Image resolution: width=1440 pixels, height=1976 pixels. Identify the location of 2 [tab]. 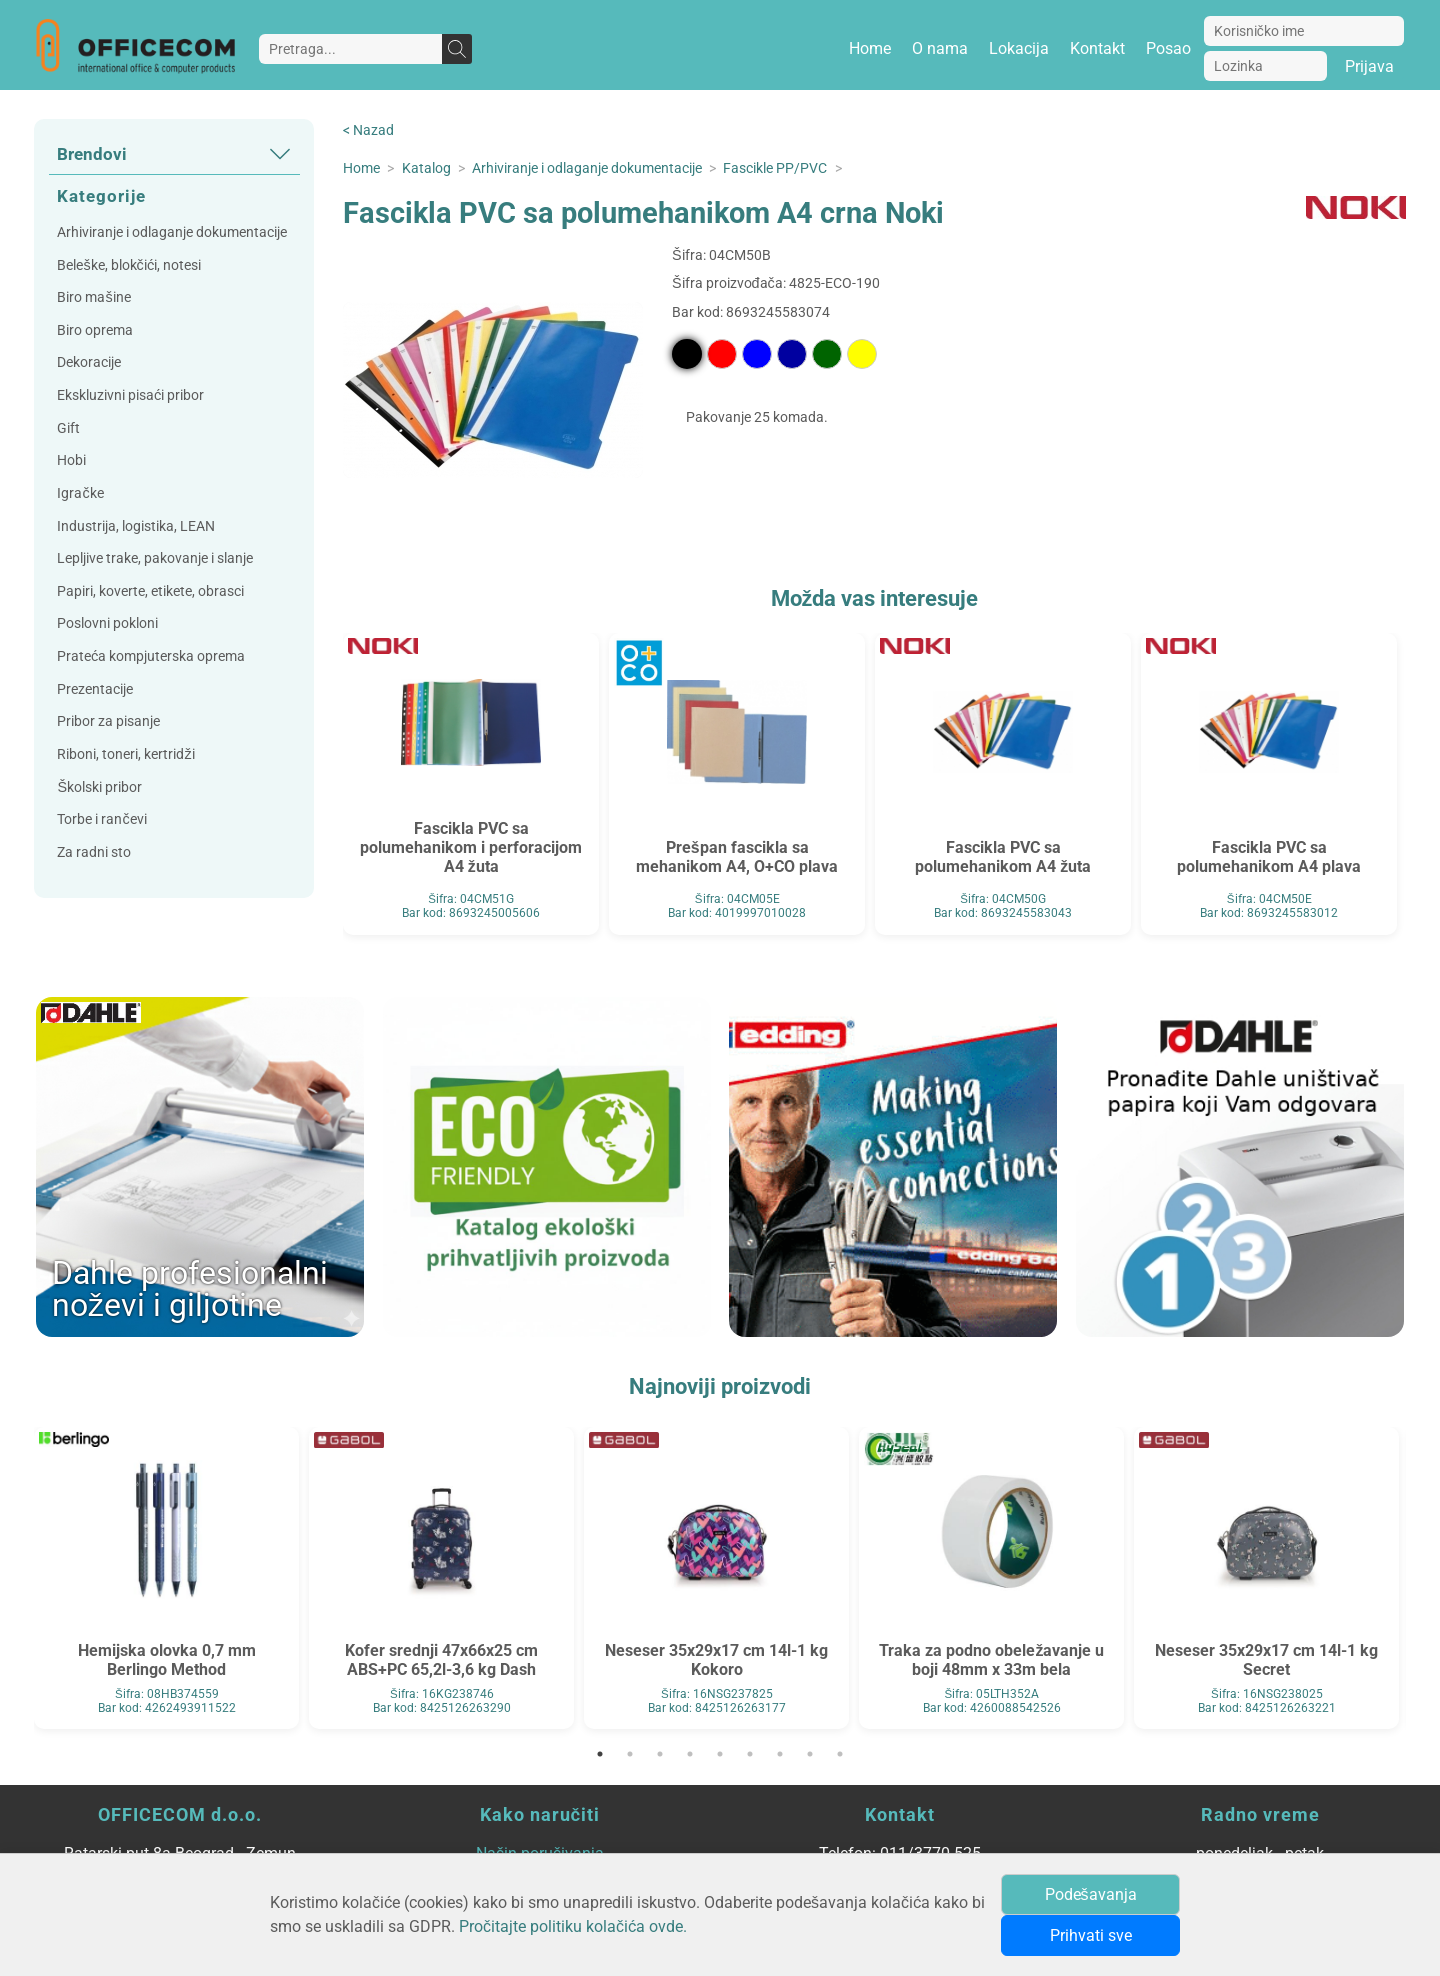
(630, 1754).